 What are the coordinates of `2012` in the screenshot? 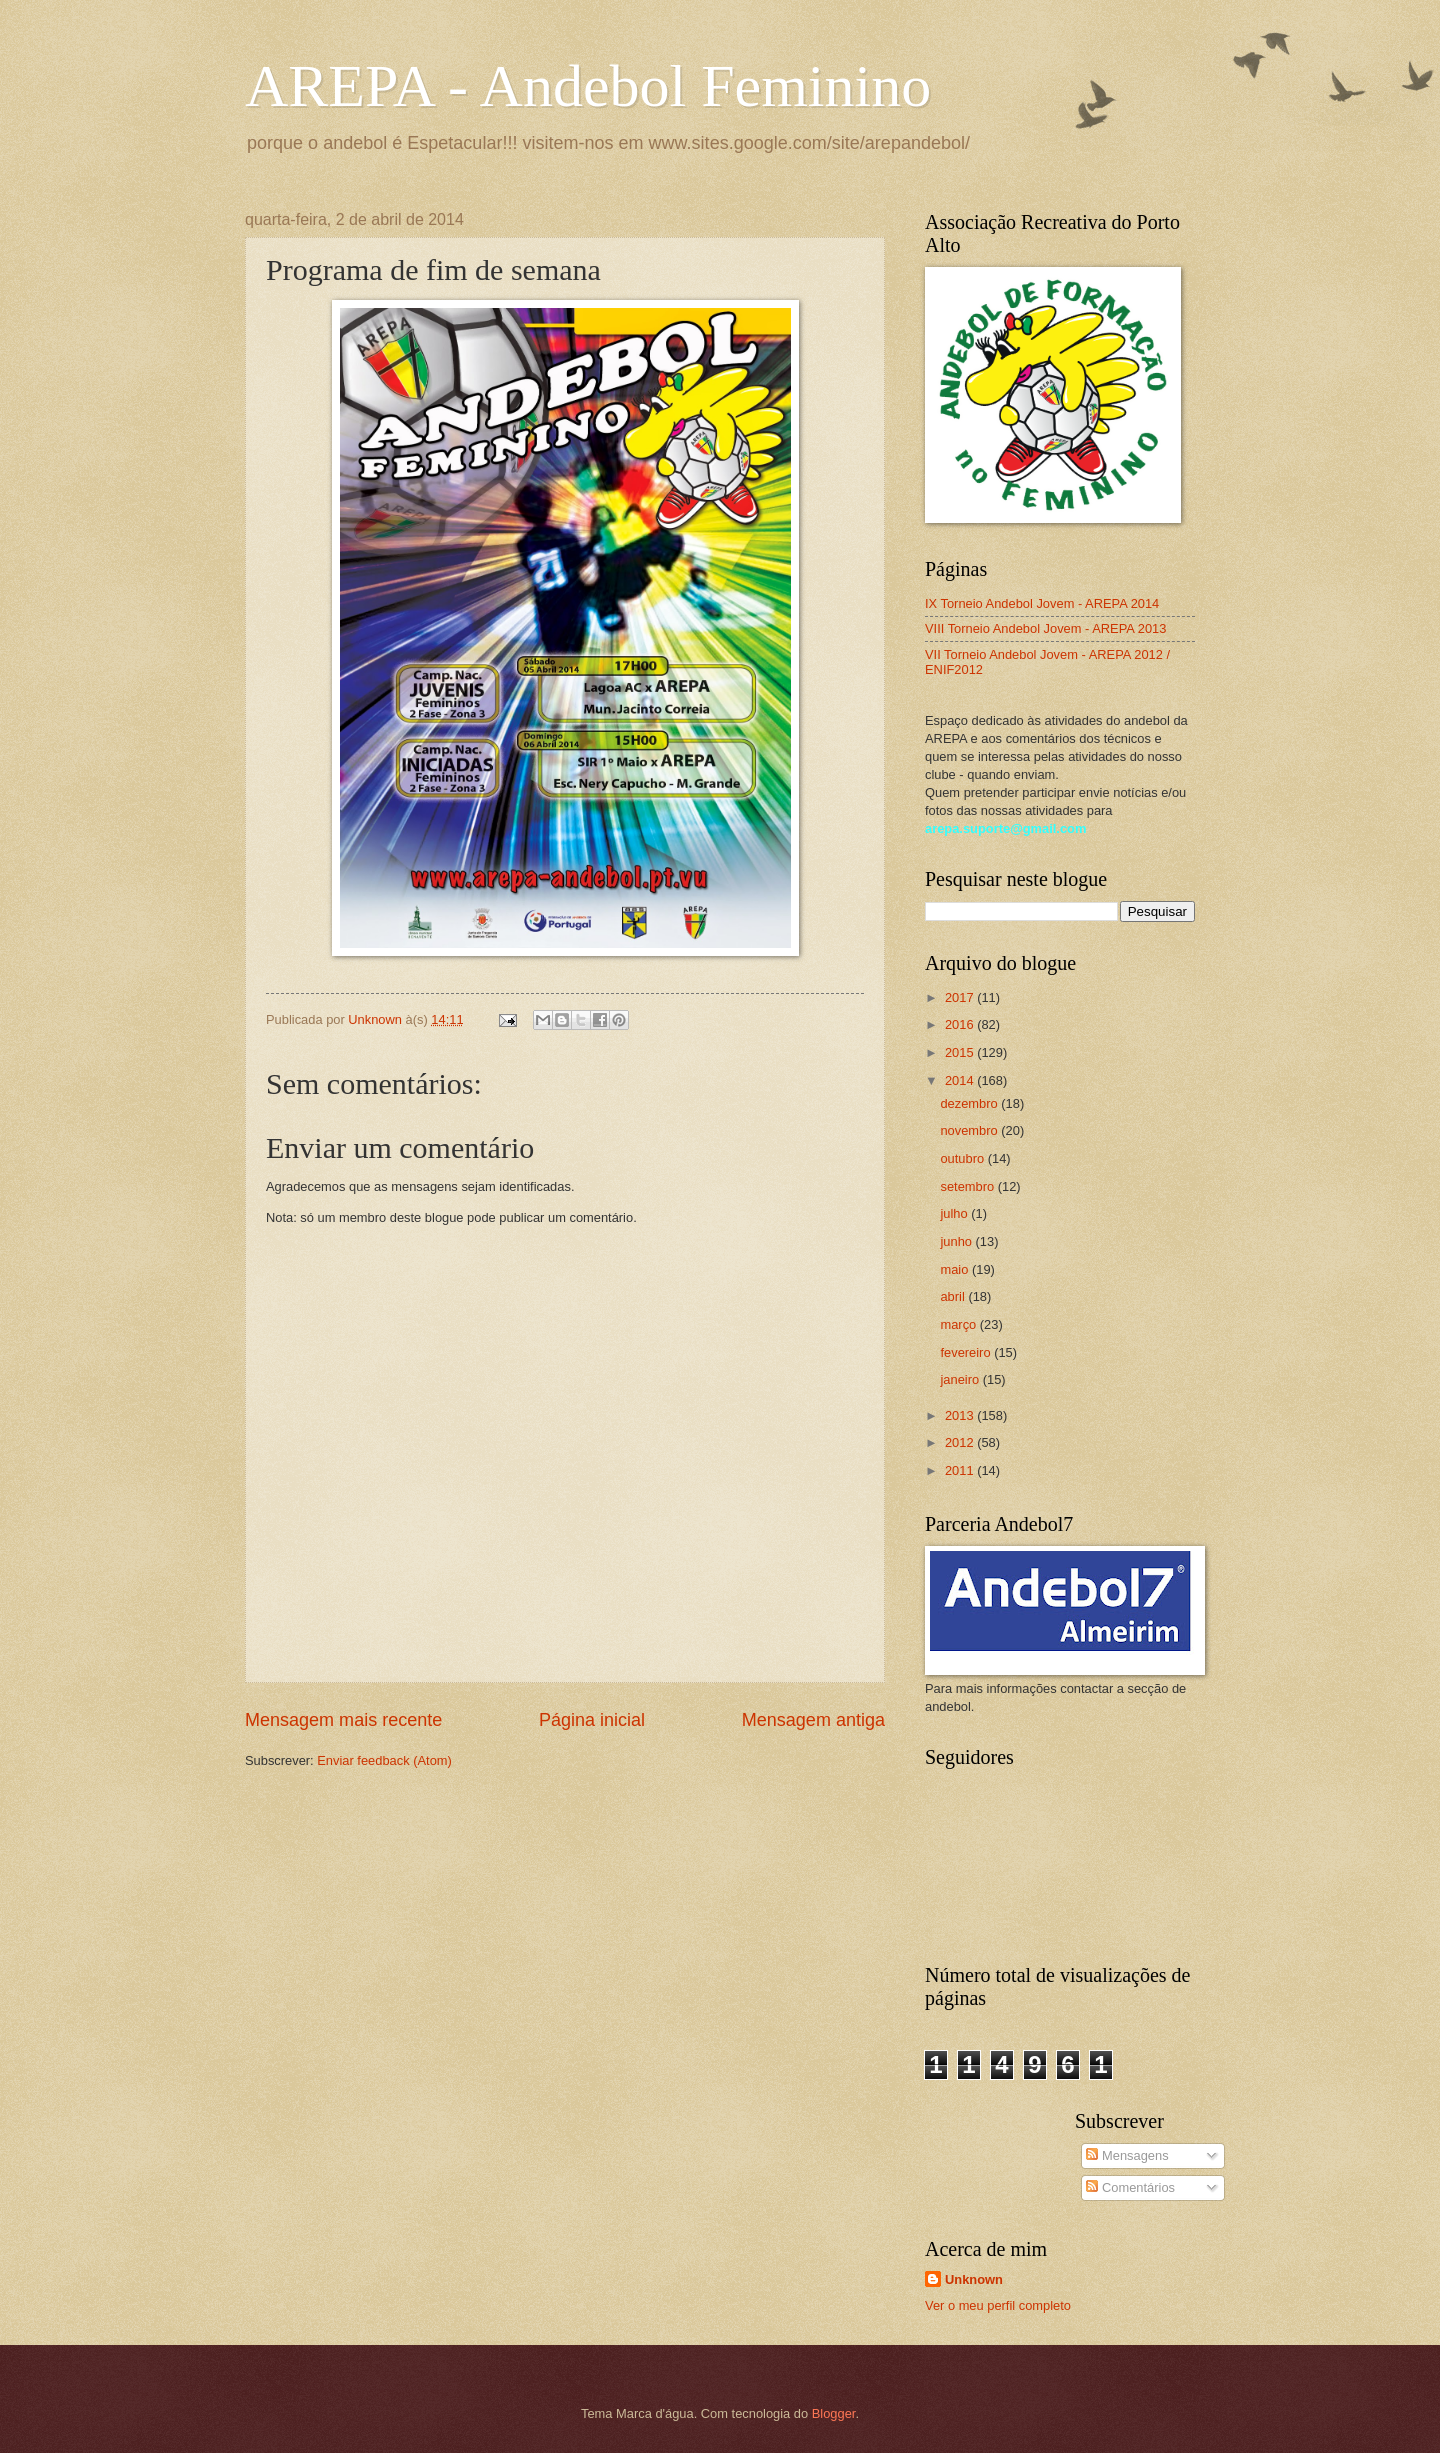 It's located at (961, 1442).